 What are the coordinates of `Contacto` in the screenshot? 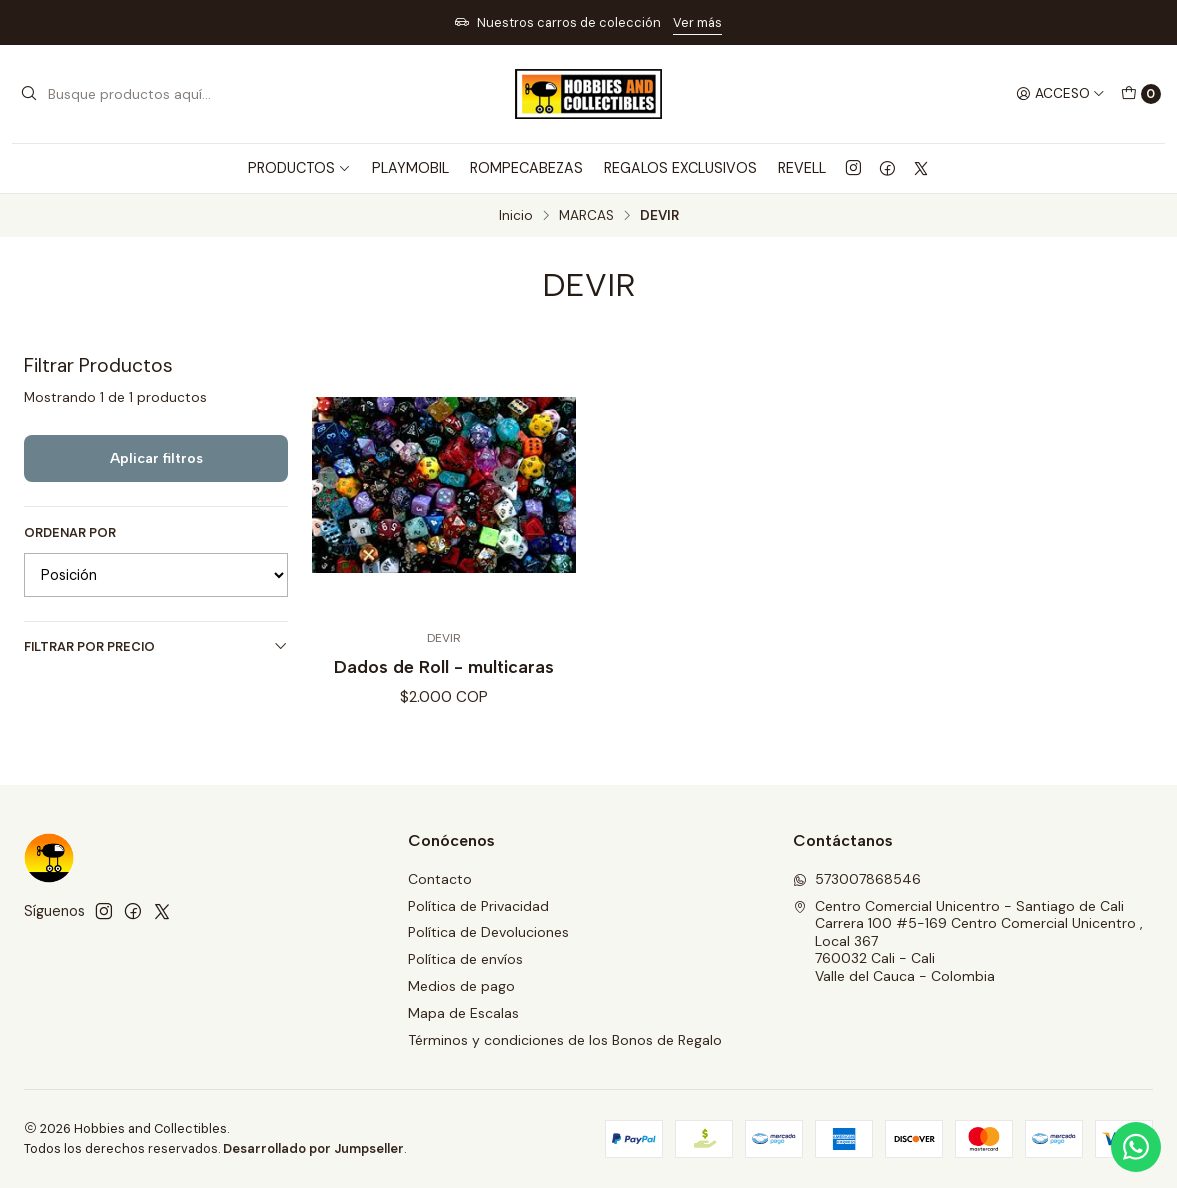 It's located at (440, 879).